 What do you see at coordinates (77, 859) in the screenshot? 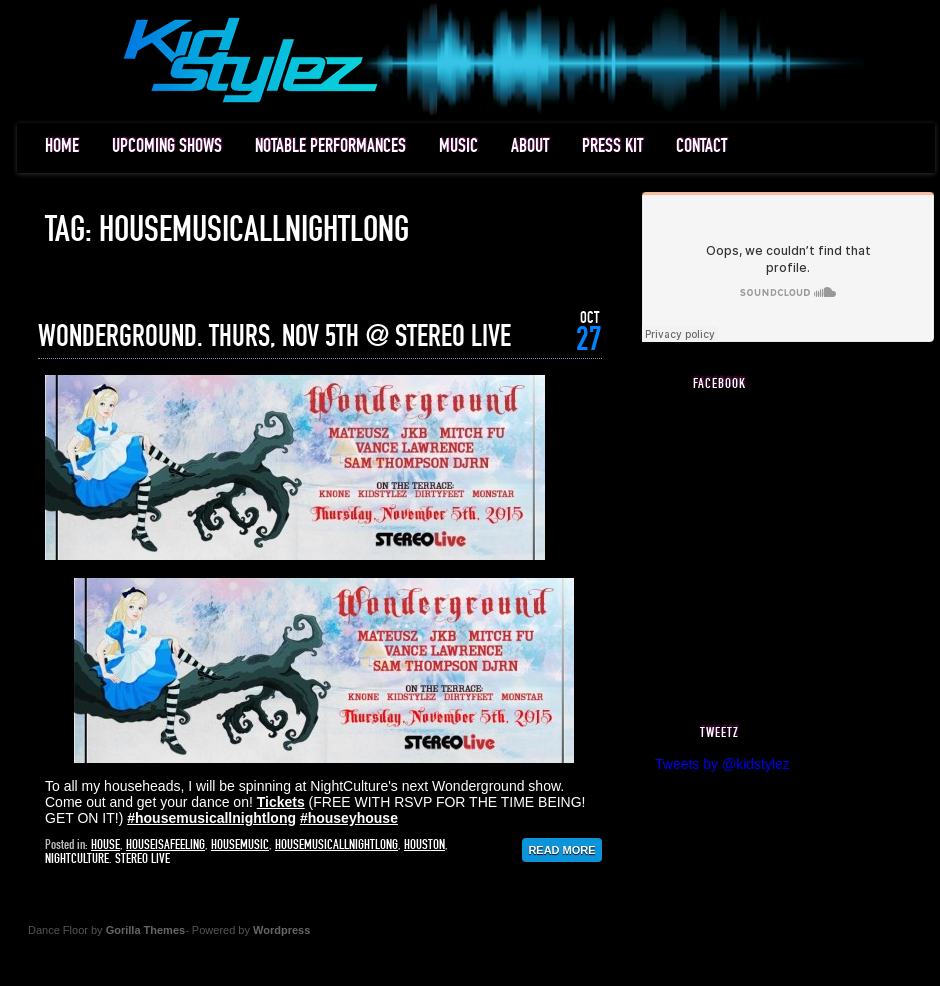
I see `nightculture` at bounding box center [77, 859].